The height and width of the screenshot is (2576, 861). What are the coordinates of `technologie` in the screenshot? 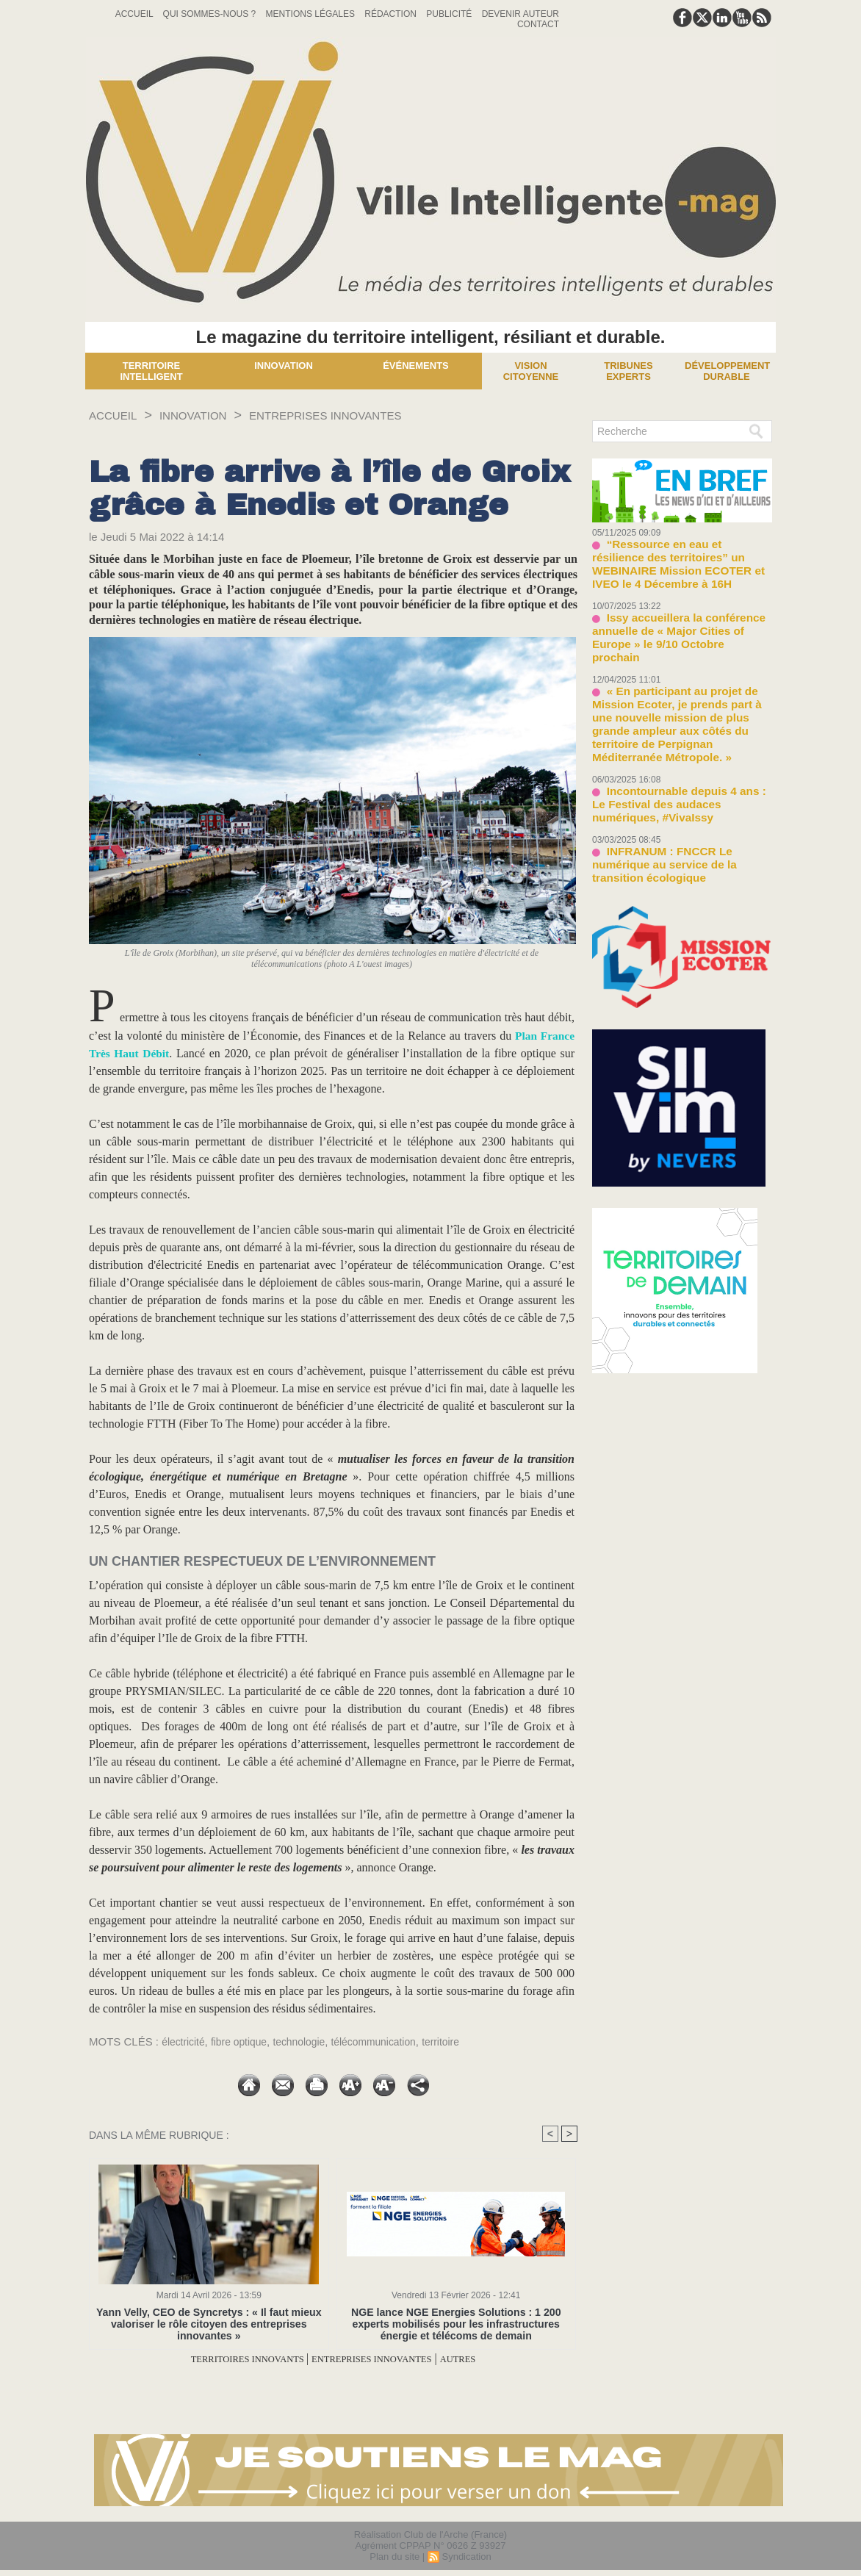 It's located at (309, 2041).